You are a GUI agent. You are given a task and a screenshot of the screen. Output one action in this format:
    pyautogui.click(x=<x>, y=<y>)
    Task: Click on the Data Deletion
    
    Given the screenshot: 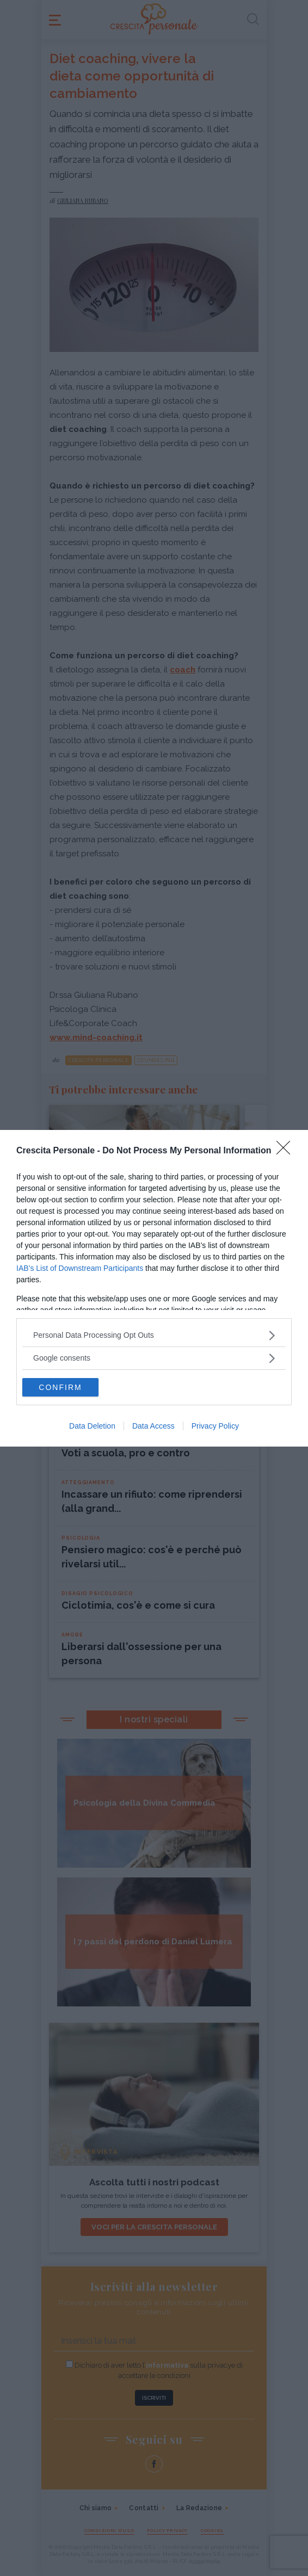 What is the action you would take?
    pyautogui.click(x=92, y=1426)
    